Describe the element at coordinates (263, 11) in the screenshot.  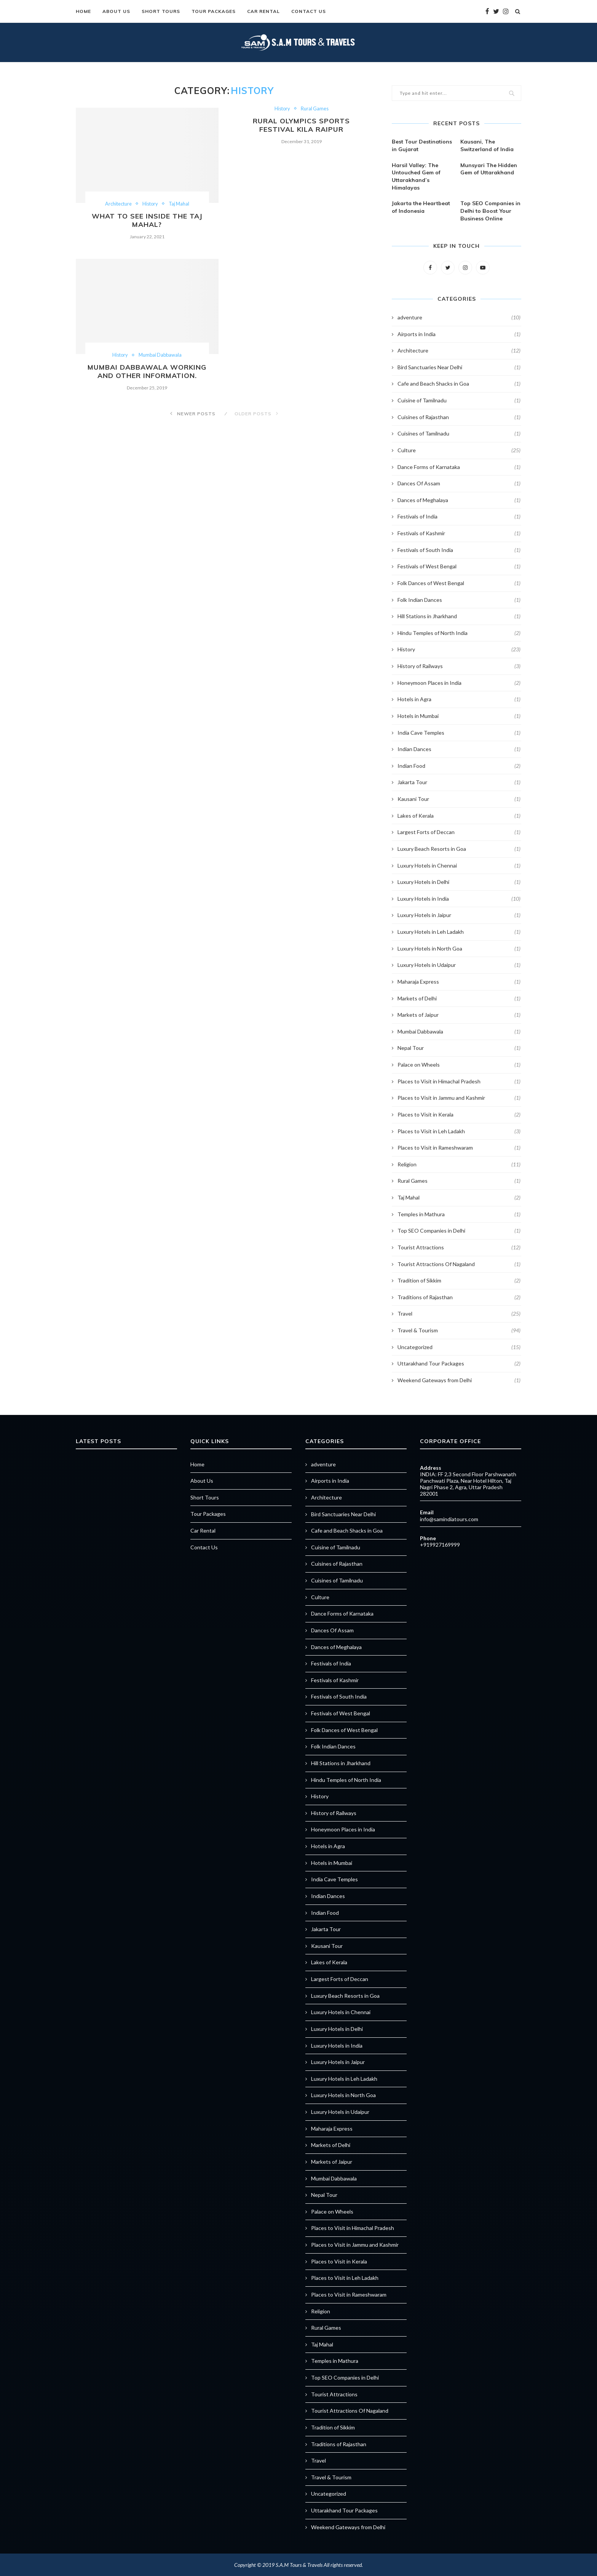
I see `Car Rental` at that location.